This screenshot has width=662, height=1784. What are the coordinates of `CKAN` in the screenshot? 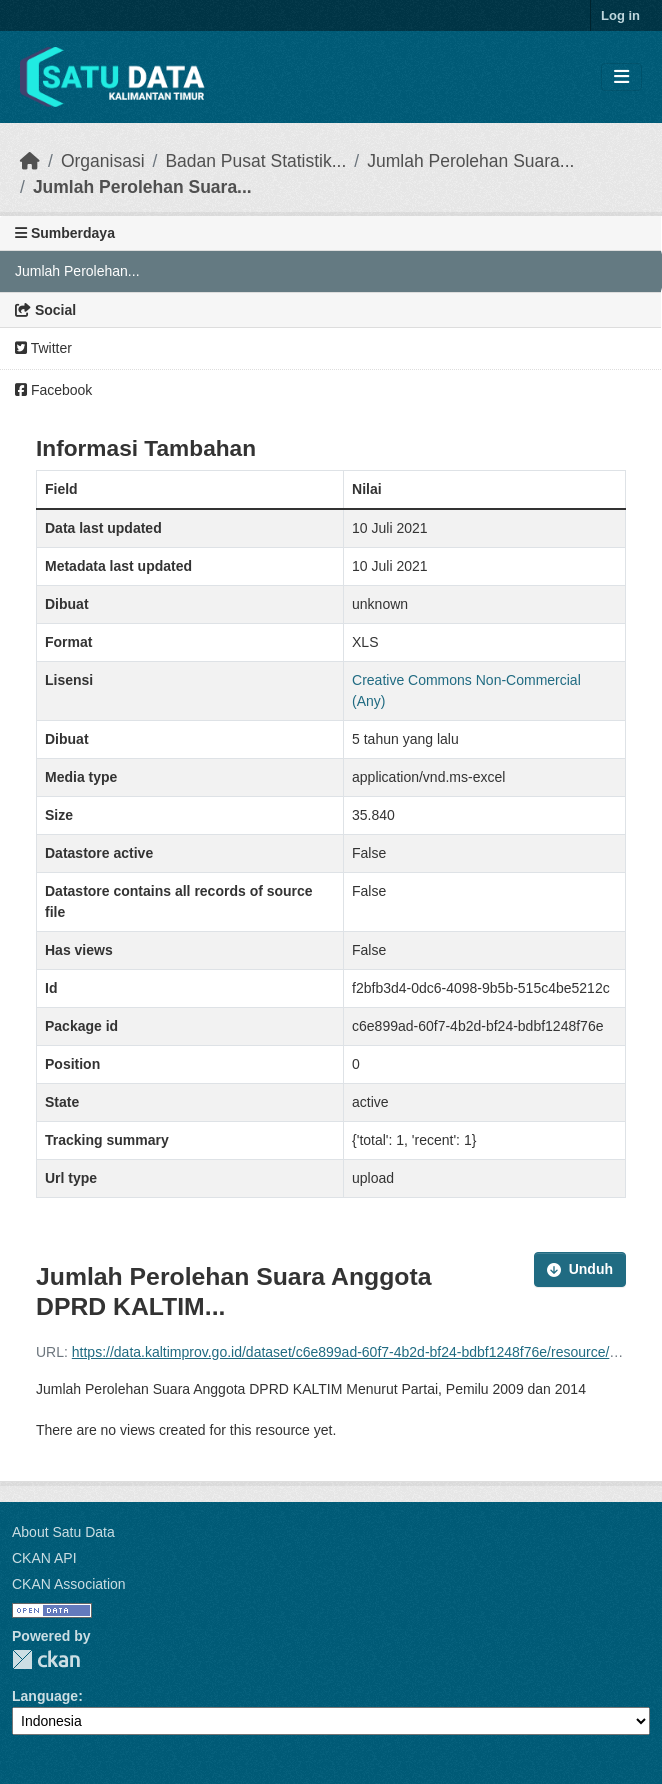 It's located at (46, 1659).